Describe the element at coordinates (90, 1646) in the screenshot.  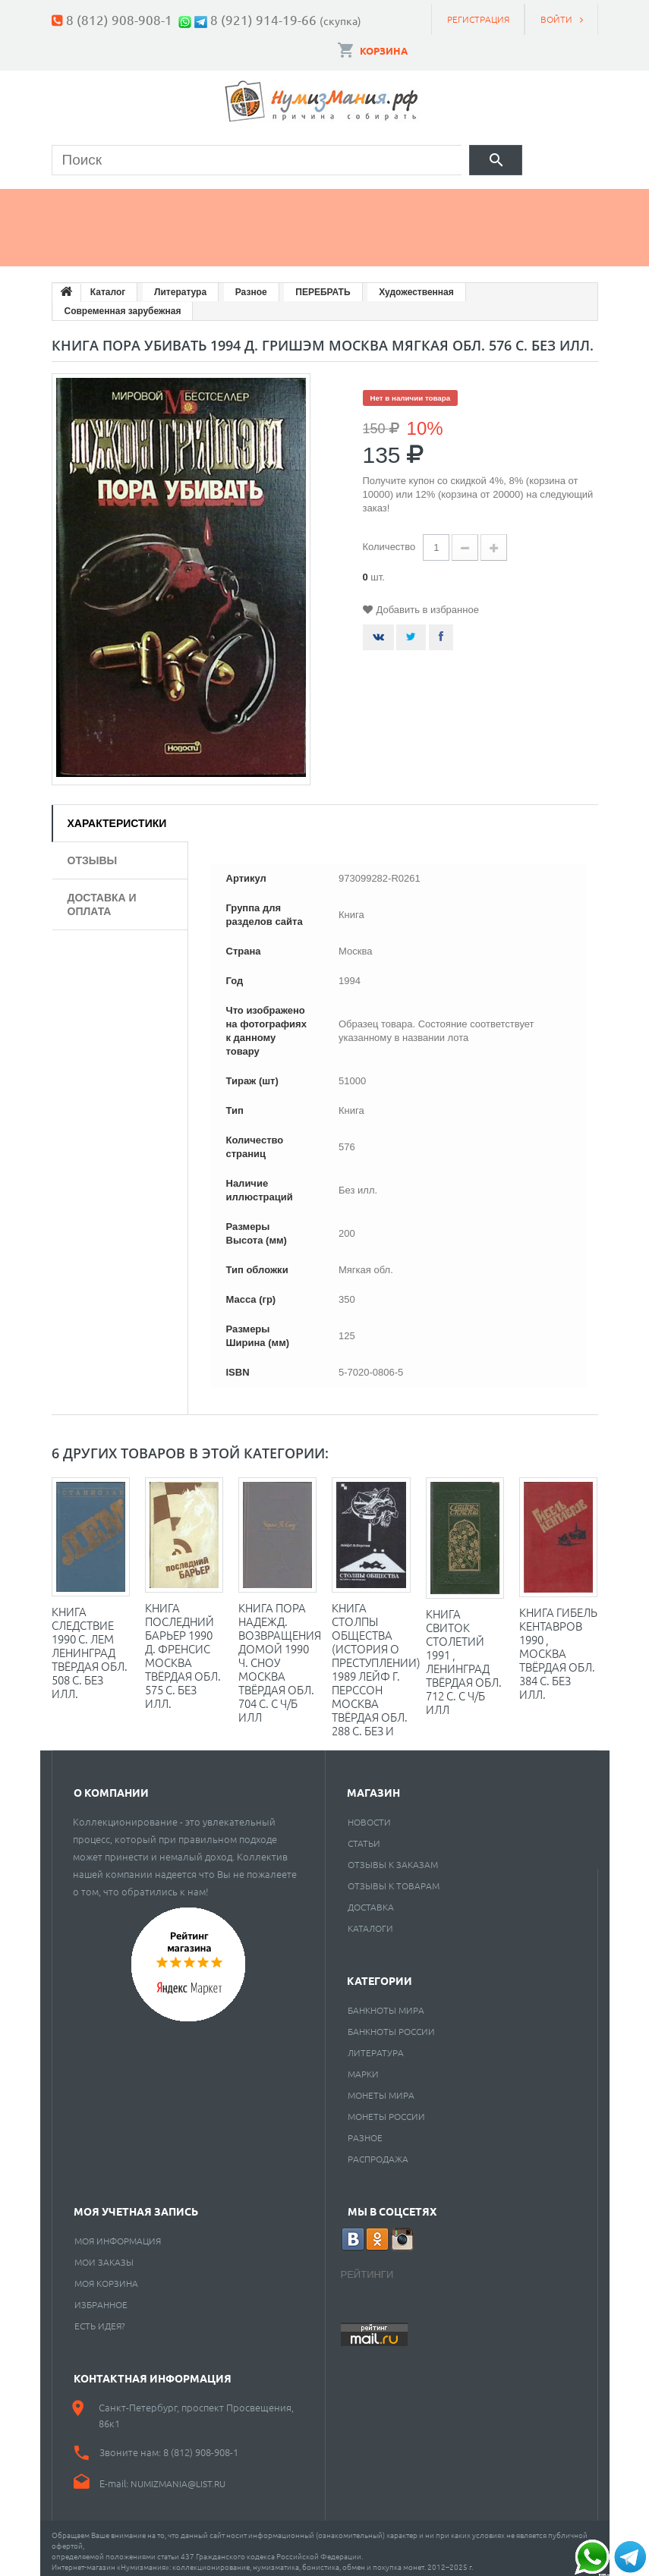
I see `Книга Следствие 1990 С. Лем Ленинград Твёрдая обл. 508 с. Без илл.` at that location.